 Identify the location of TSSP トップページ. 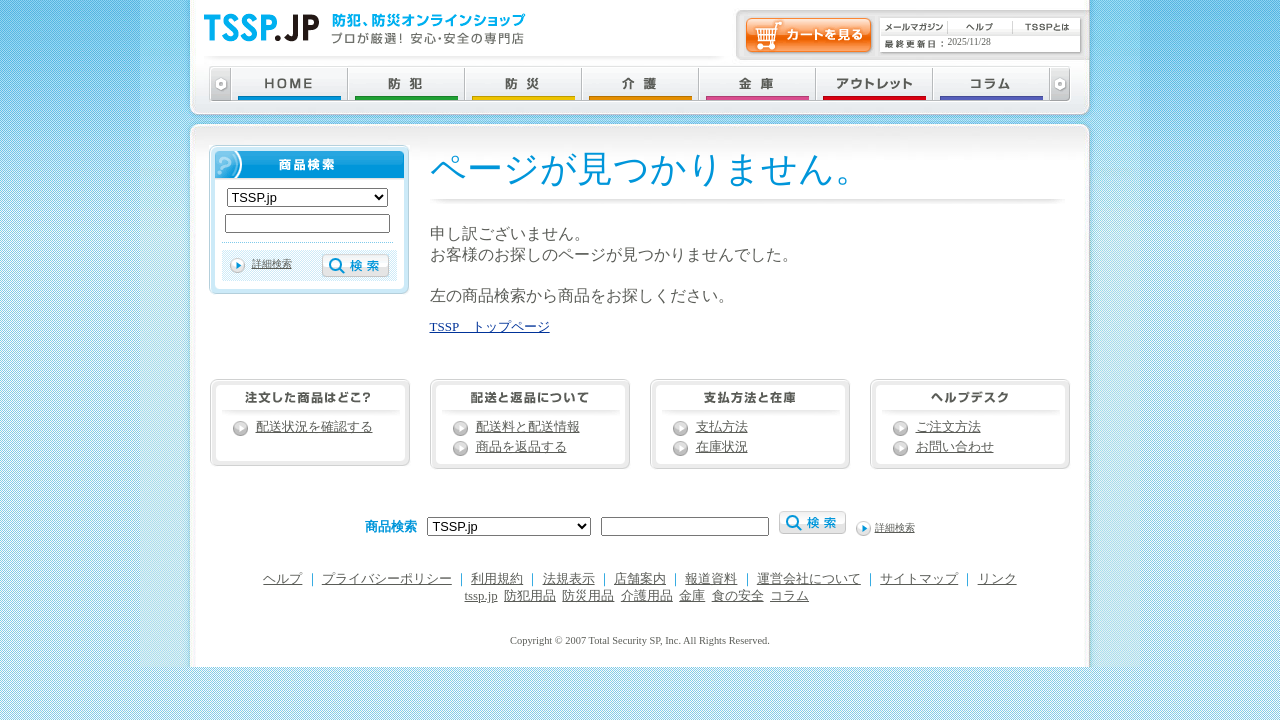
(490, 326).